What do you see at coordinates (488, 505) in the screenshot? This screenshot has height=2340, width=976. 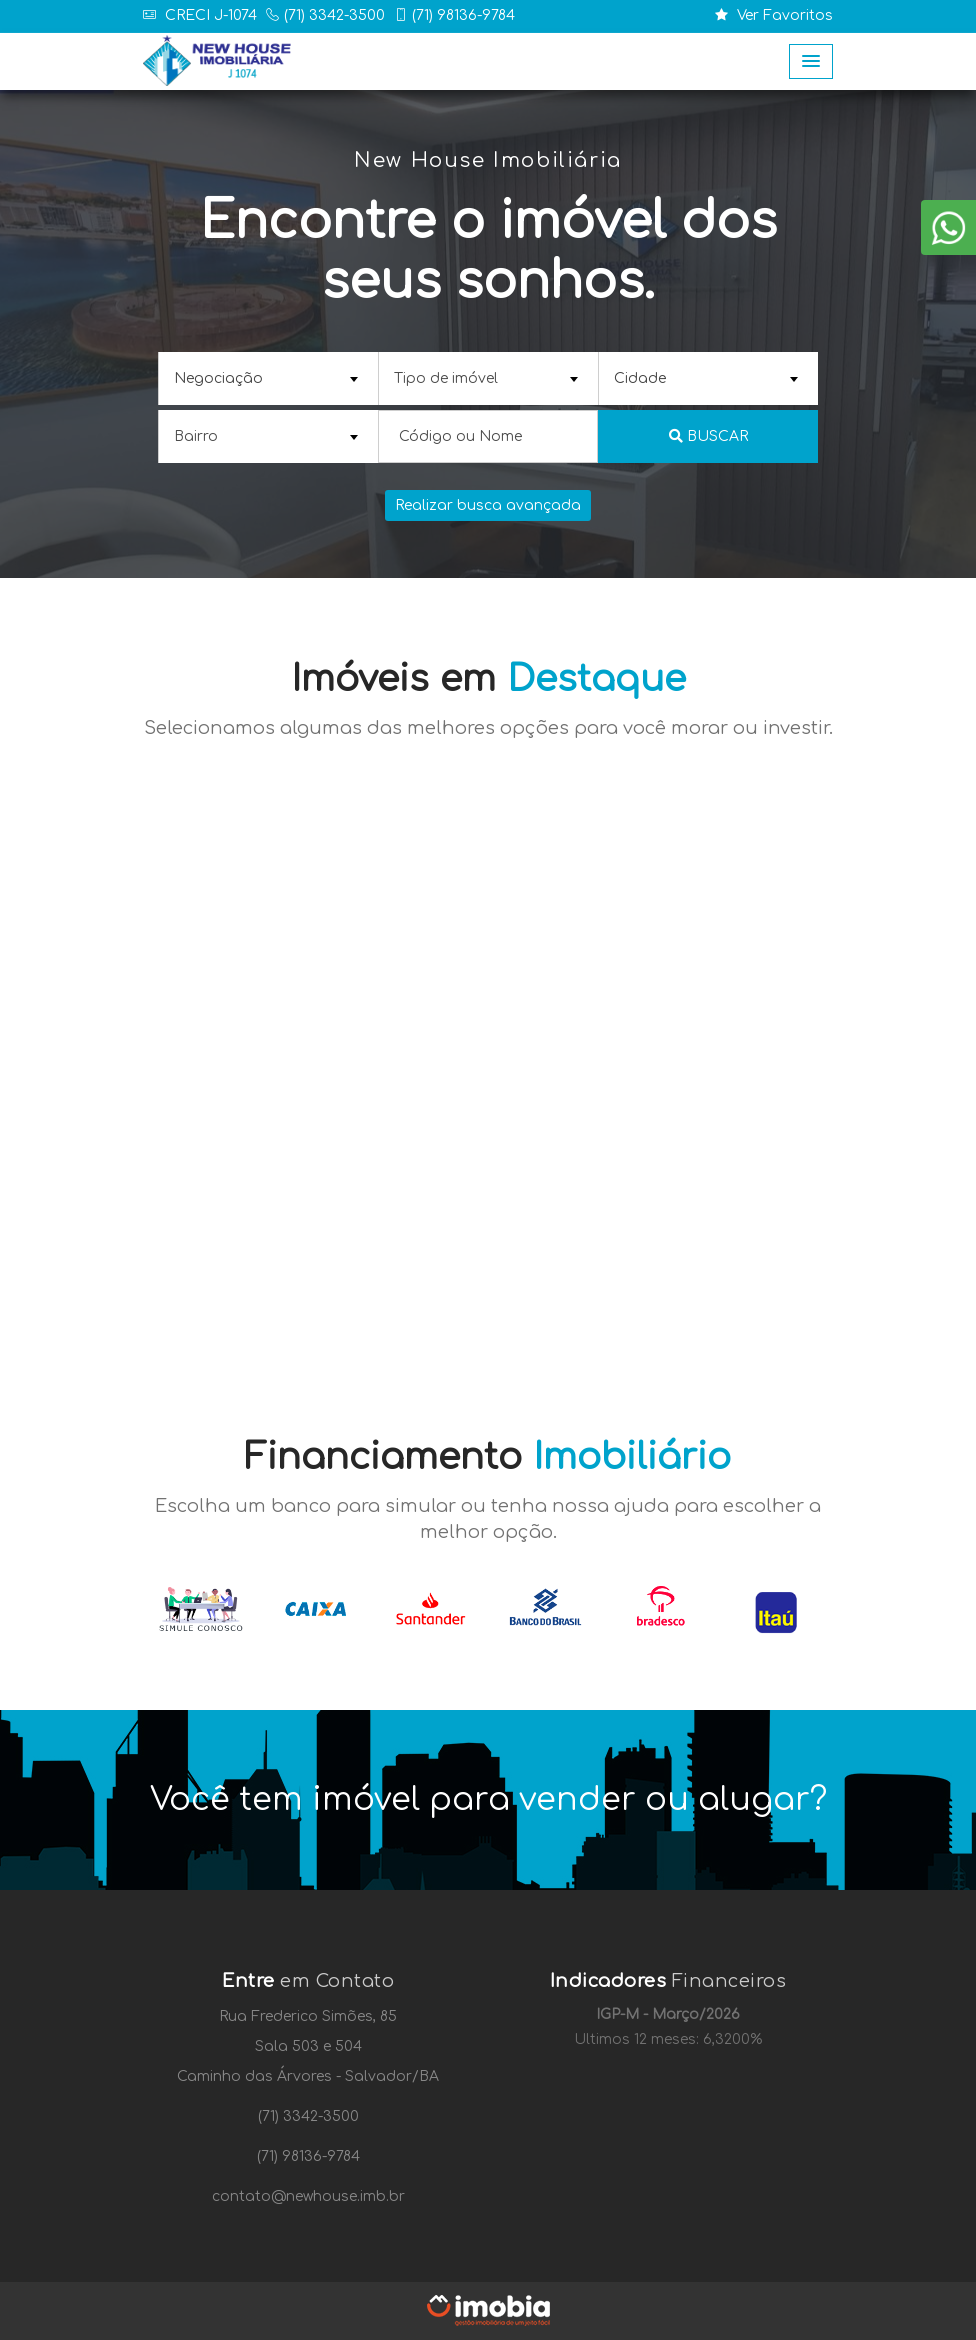 I see `Realizar busca avançada` at bounding box center [488, 505].